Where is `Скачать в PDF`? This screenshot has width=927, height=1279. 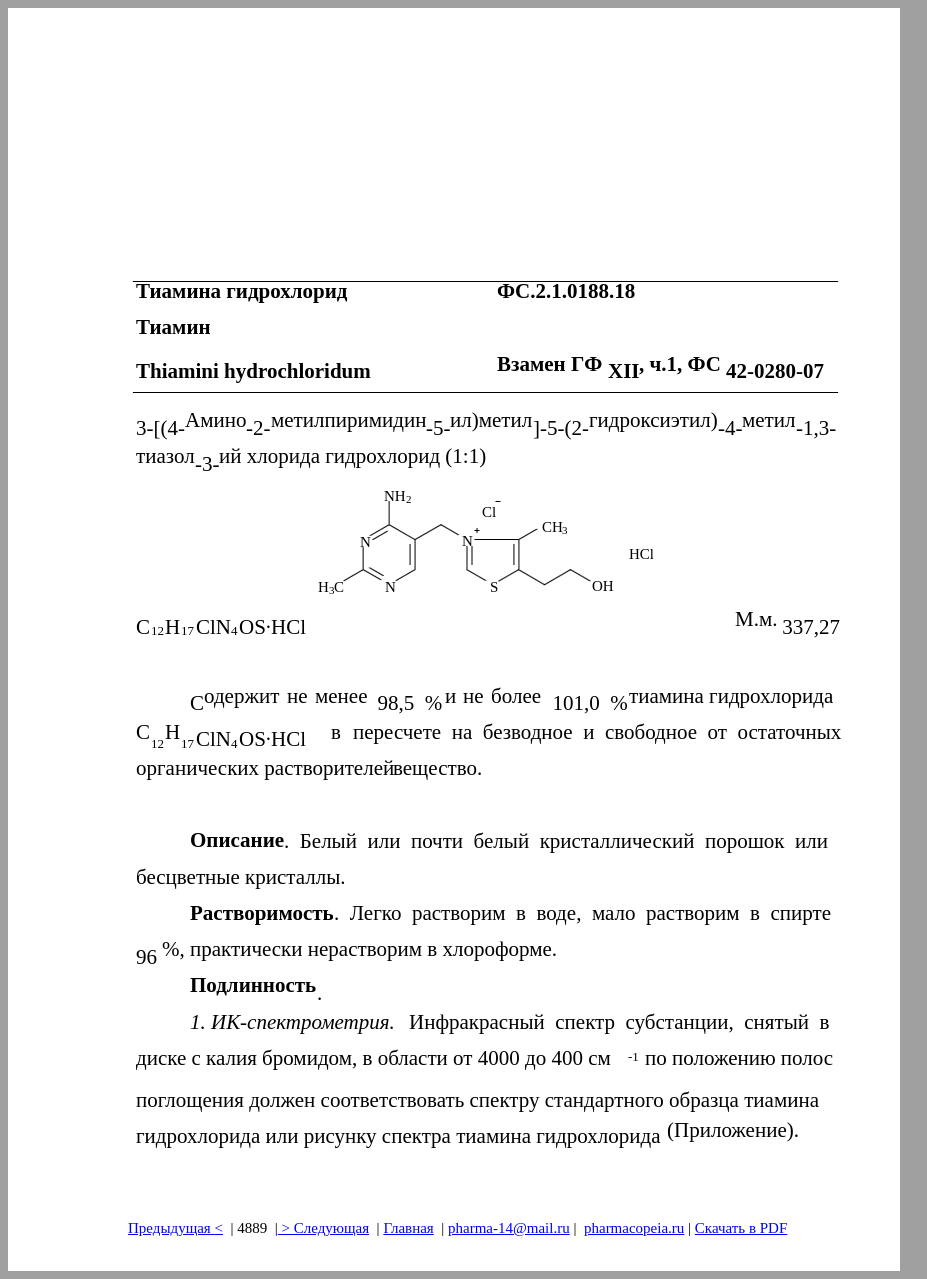
Скачать в PDF is located at coordinates (741, 1228).